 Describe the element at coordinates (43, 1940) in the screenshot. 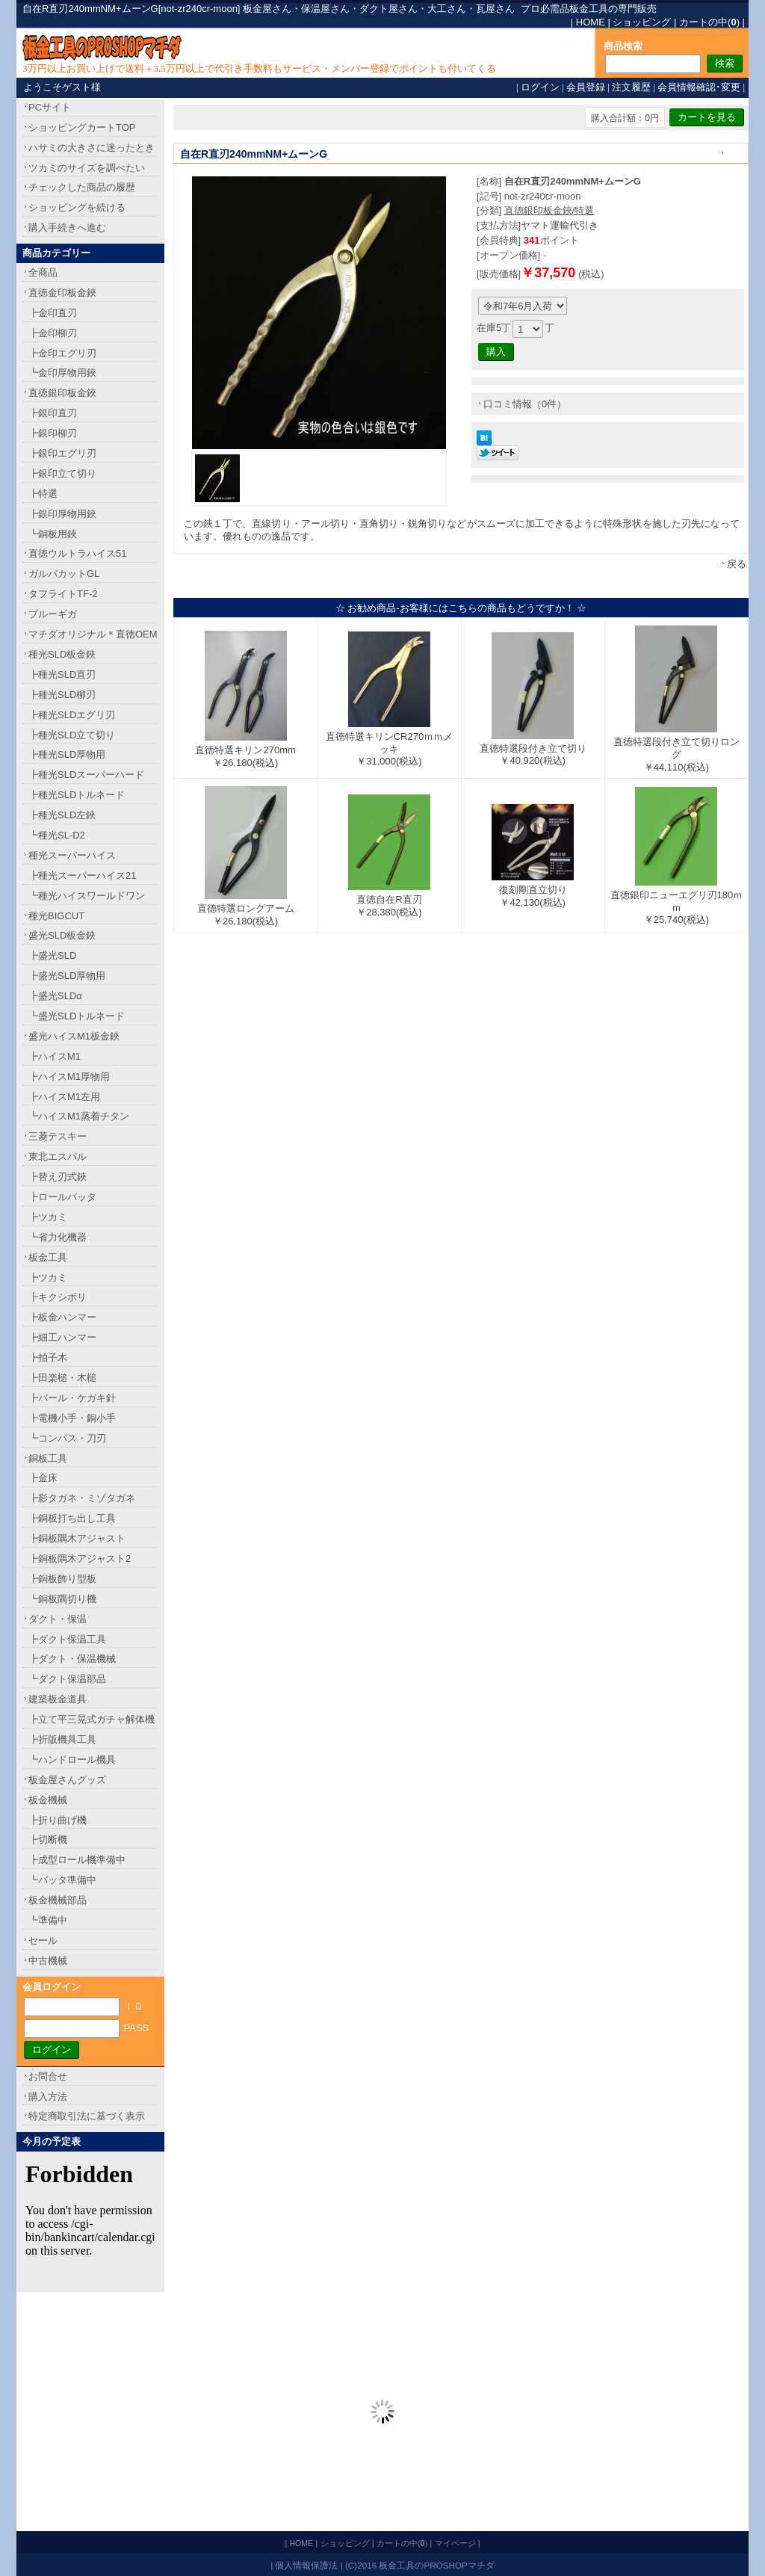

I see `セール` at that location.